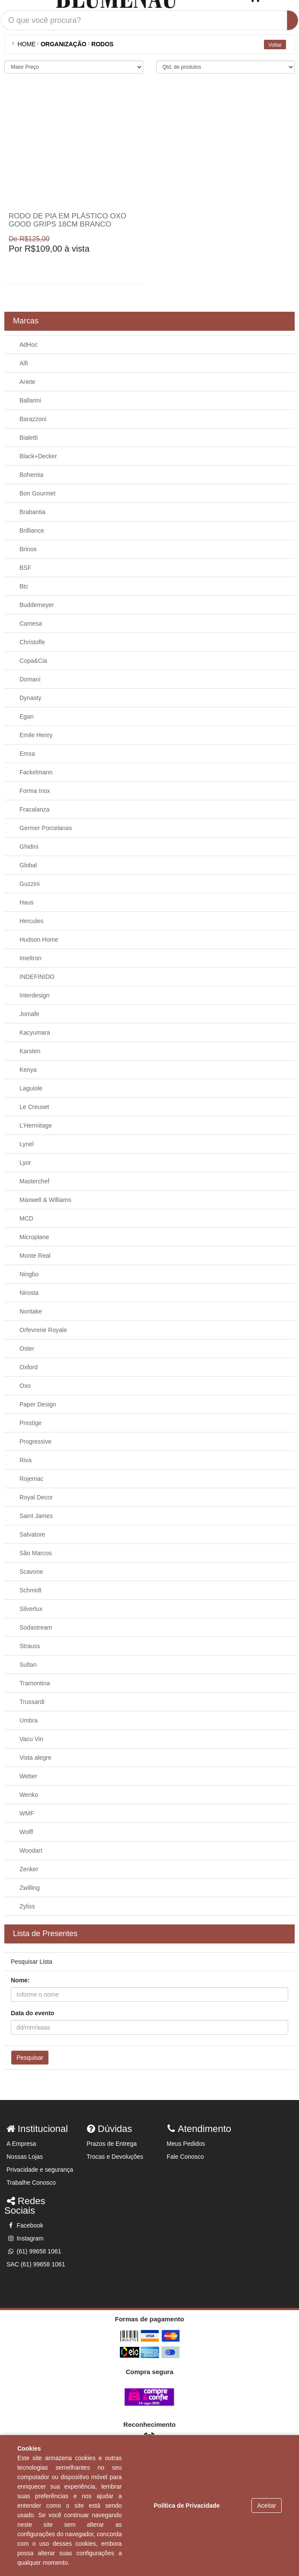 The height and width of the screenshot is (2576, 299). What do you see at coordinates (29, 883) in the screenshot?
I see `Guzzini` at bounding box center [29, 883].